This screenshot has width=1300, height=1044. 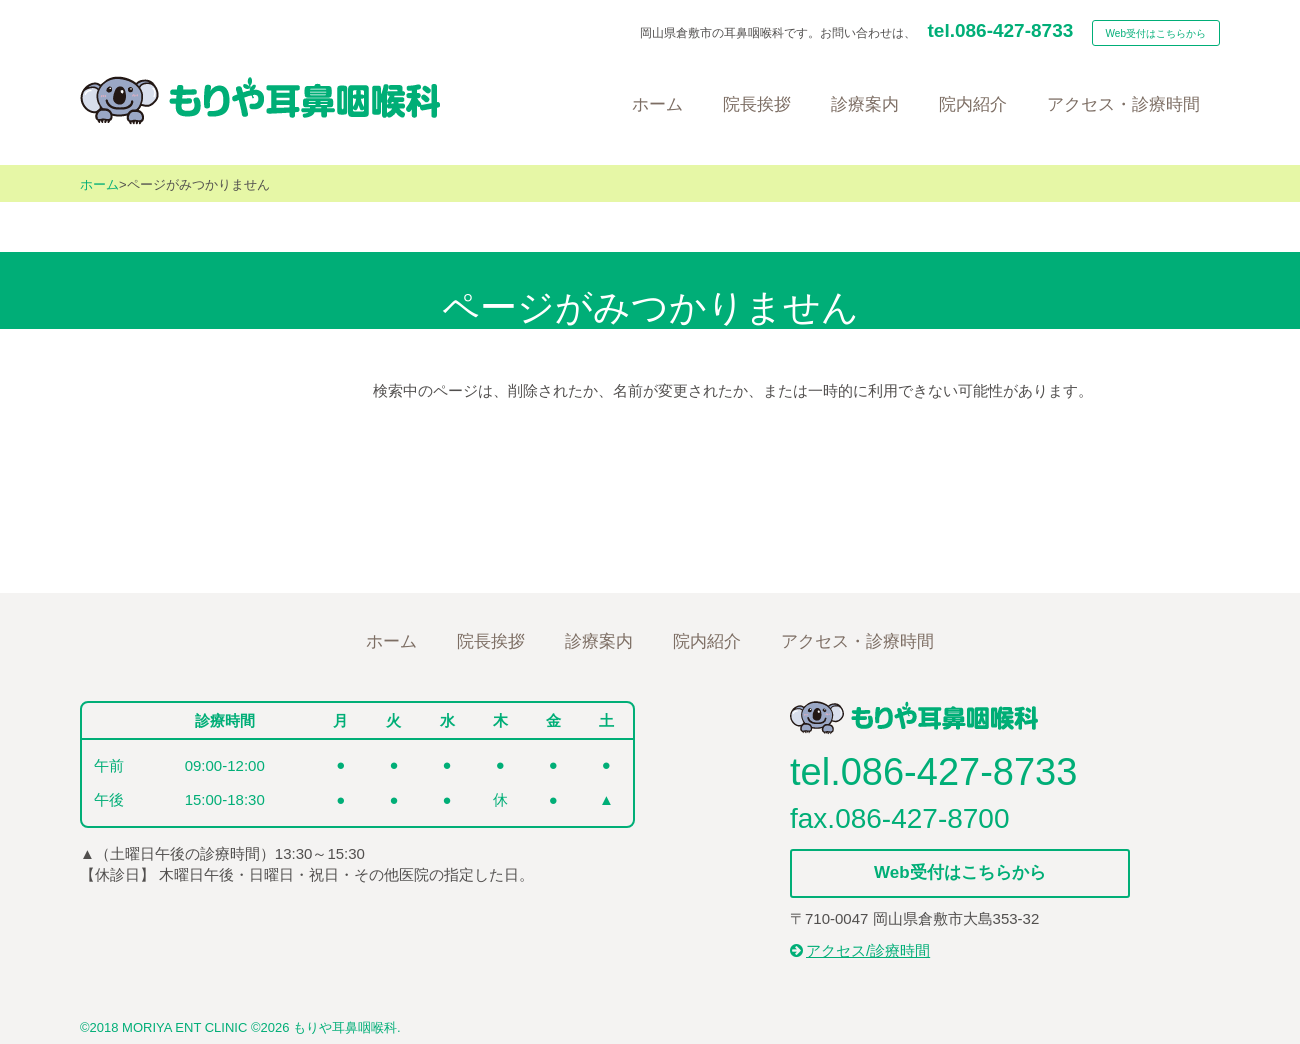 I want to click on アクセス/診療時間, so click(x=860, y=950).